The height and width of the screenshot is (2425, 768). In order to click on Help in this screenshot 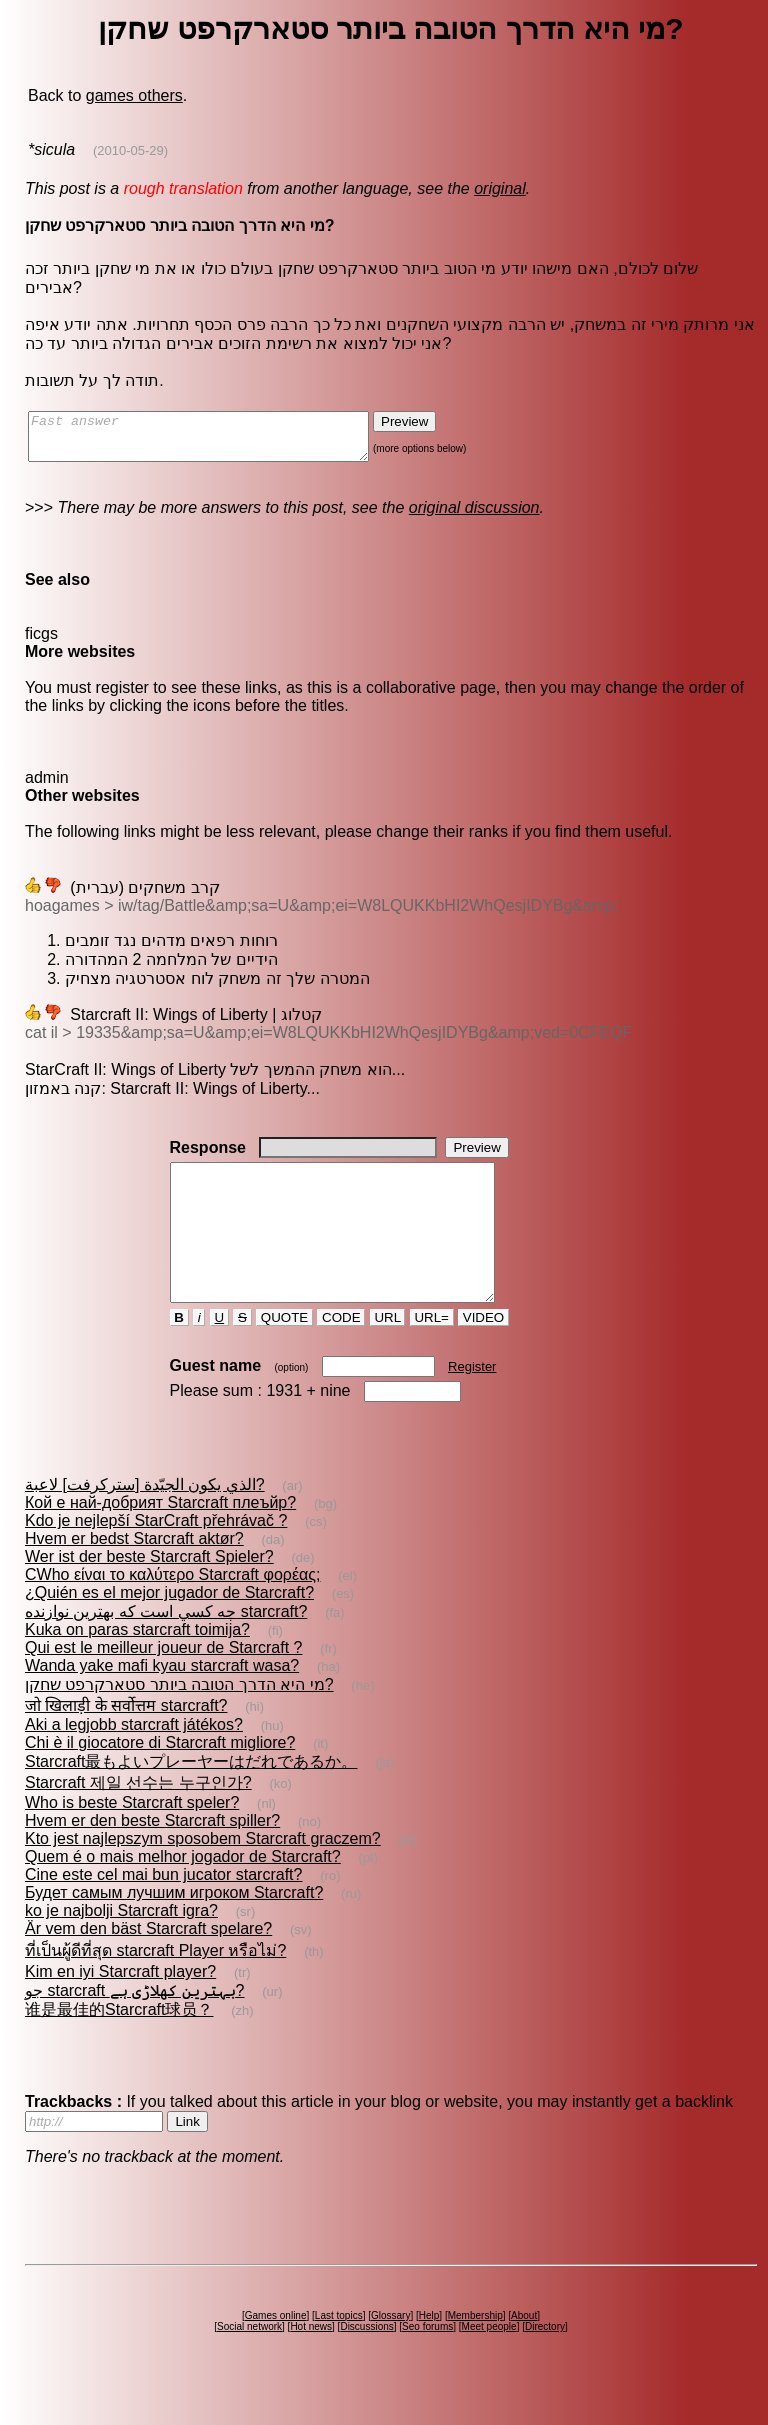, I will do `click(429, 2351)`.